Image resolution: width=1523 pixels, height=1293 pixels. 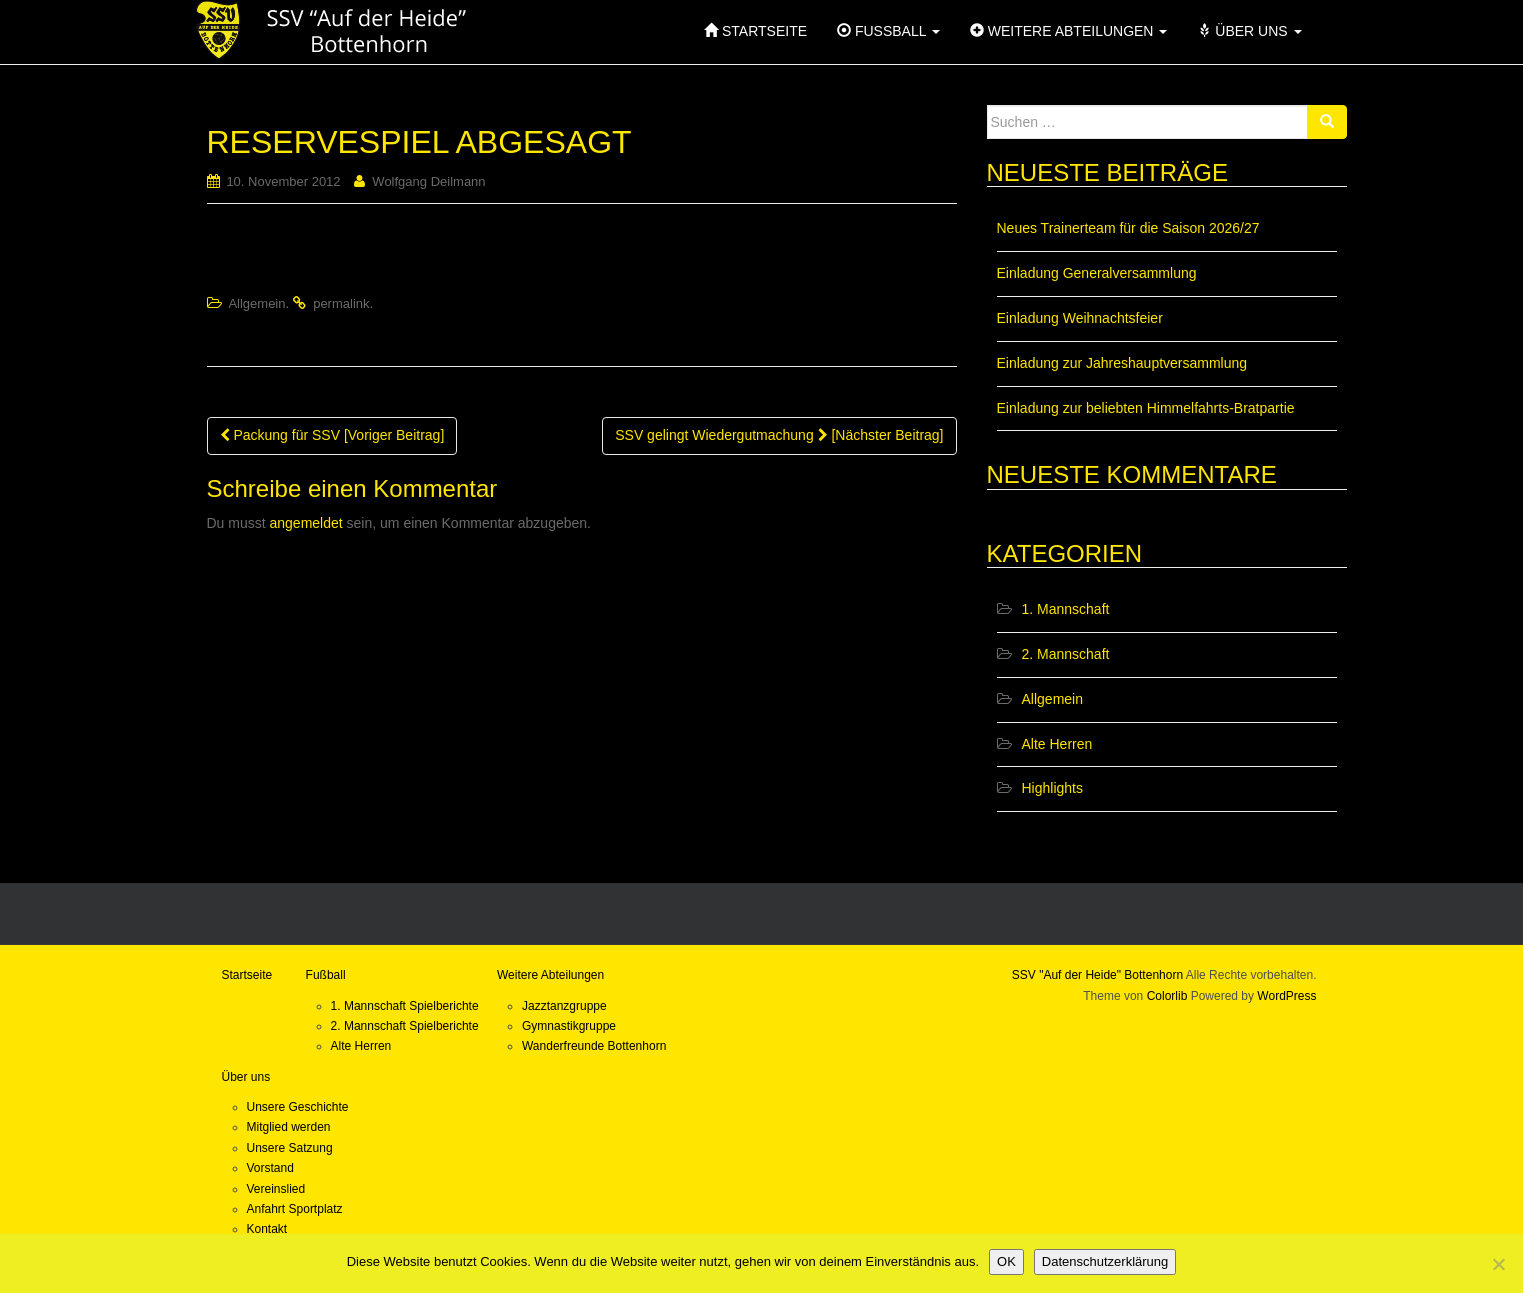 I want to click on Allgemein, so click(x=256, y=303).